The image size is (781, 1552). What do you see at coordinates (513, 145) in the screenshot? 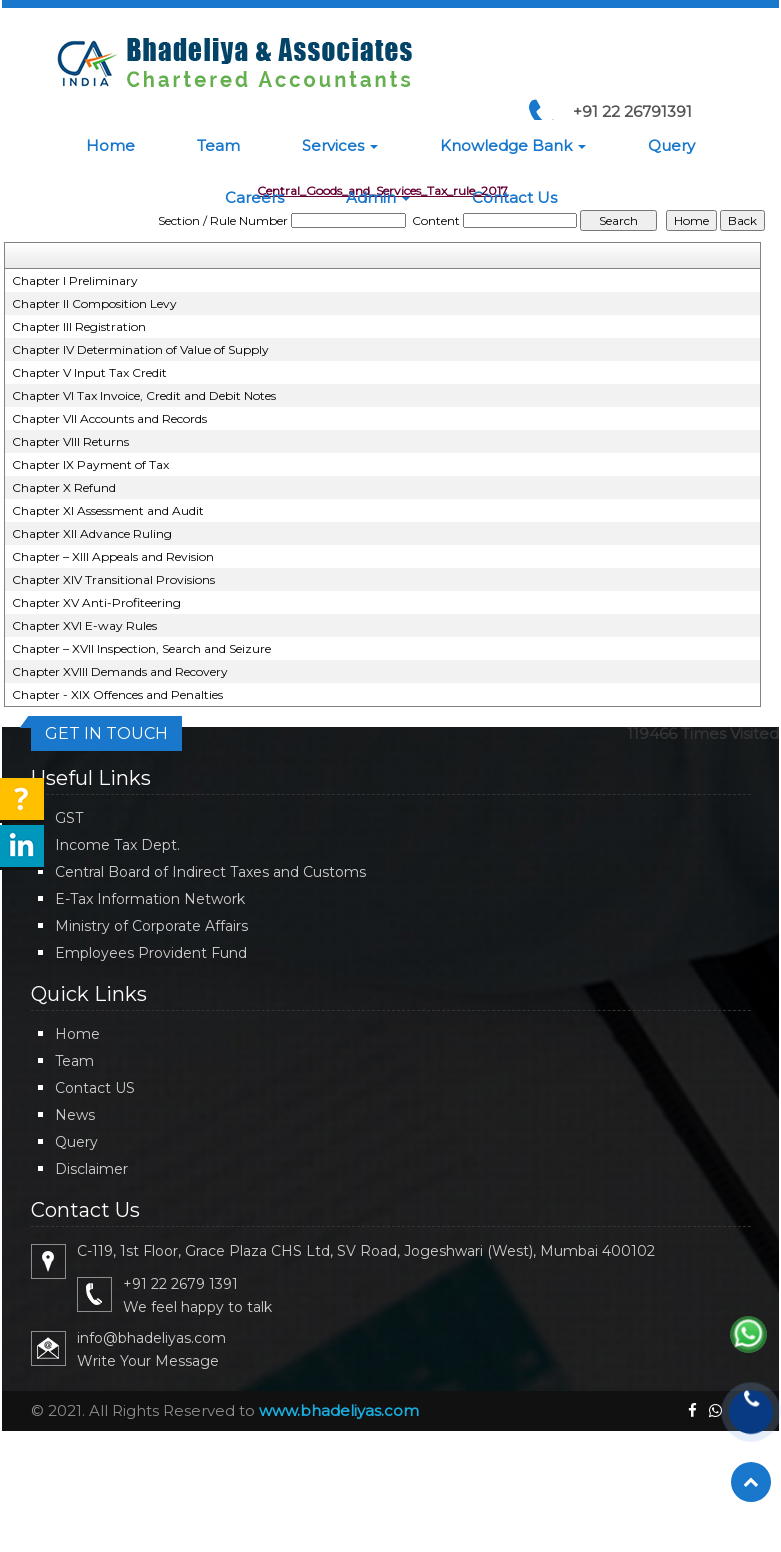
I see `Knowledge Bank` at bounding box center [513, 145].